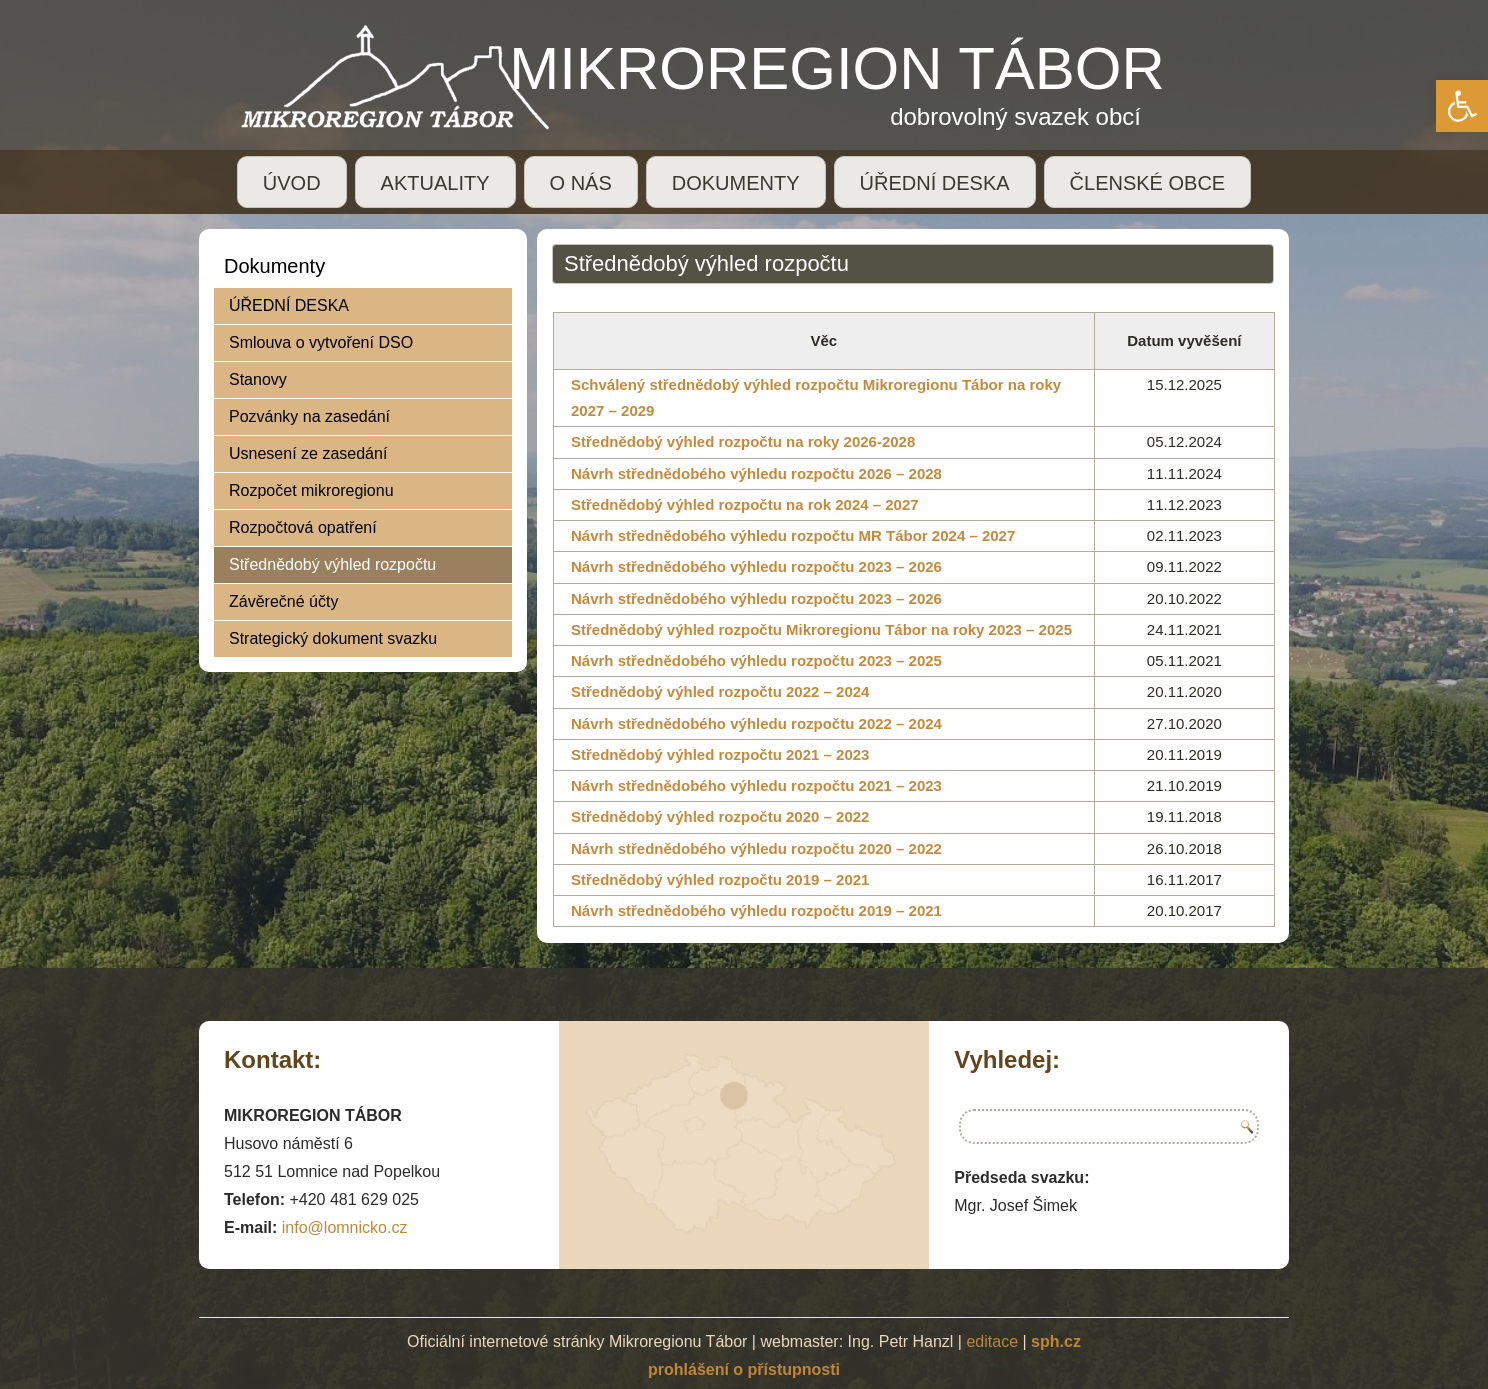 The image size is (1488, 1389). Describe the element at coordinates (756, 473) in the screenshot. I see `Návrh střednědobého výhledu rozpočtu 2026 – 2028` at that location.